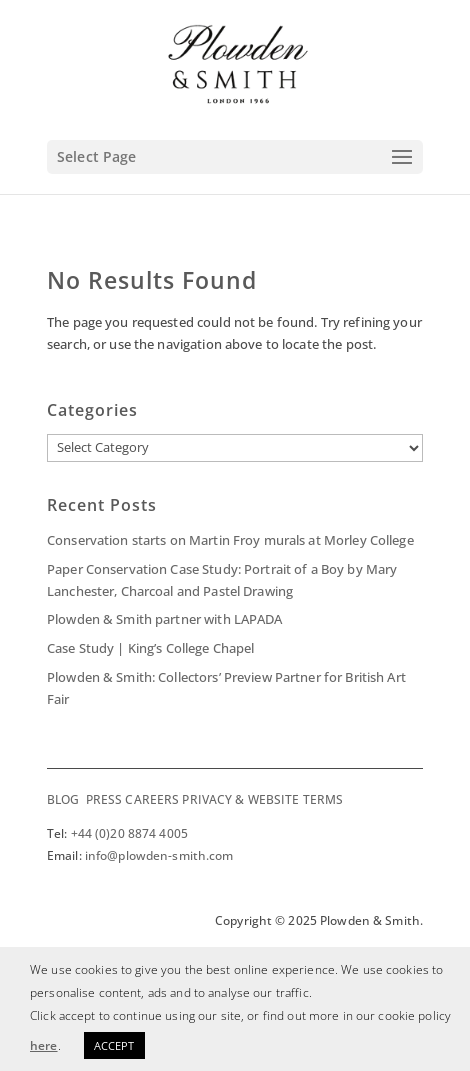 The image size is (470, 1071). What do you see at coordinates (262, 799) in the screenshot?
I see `PRIVACY & WEBSITE TERMS` at bounding box center [262, 799].